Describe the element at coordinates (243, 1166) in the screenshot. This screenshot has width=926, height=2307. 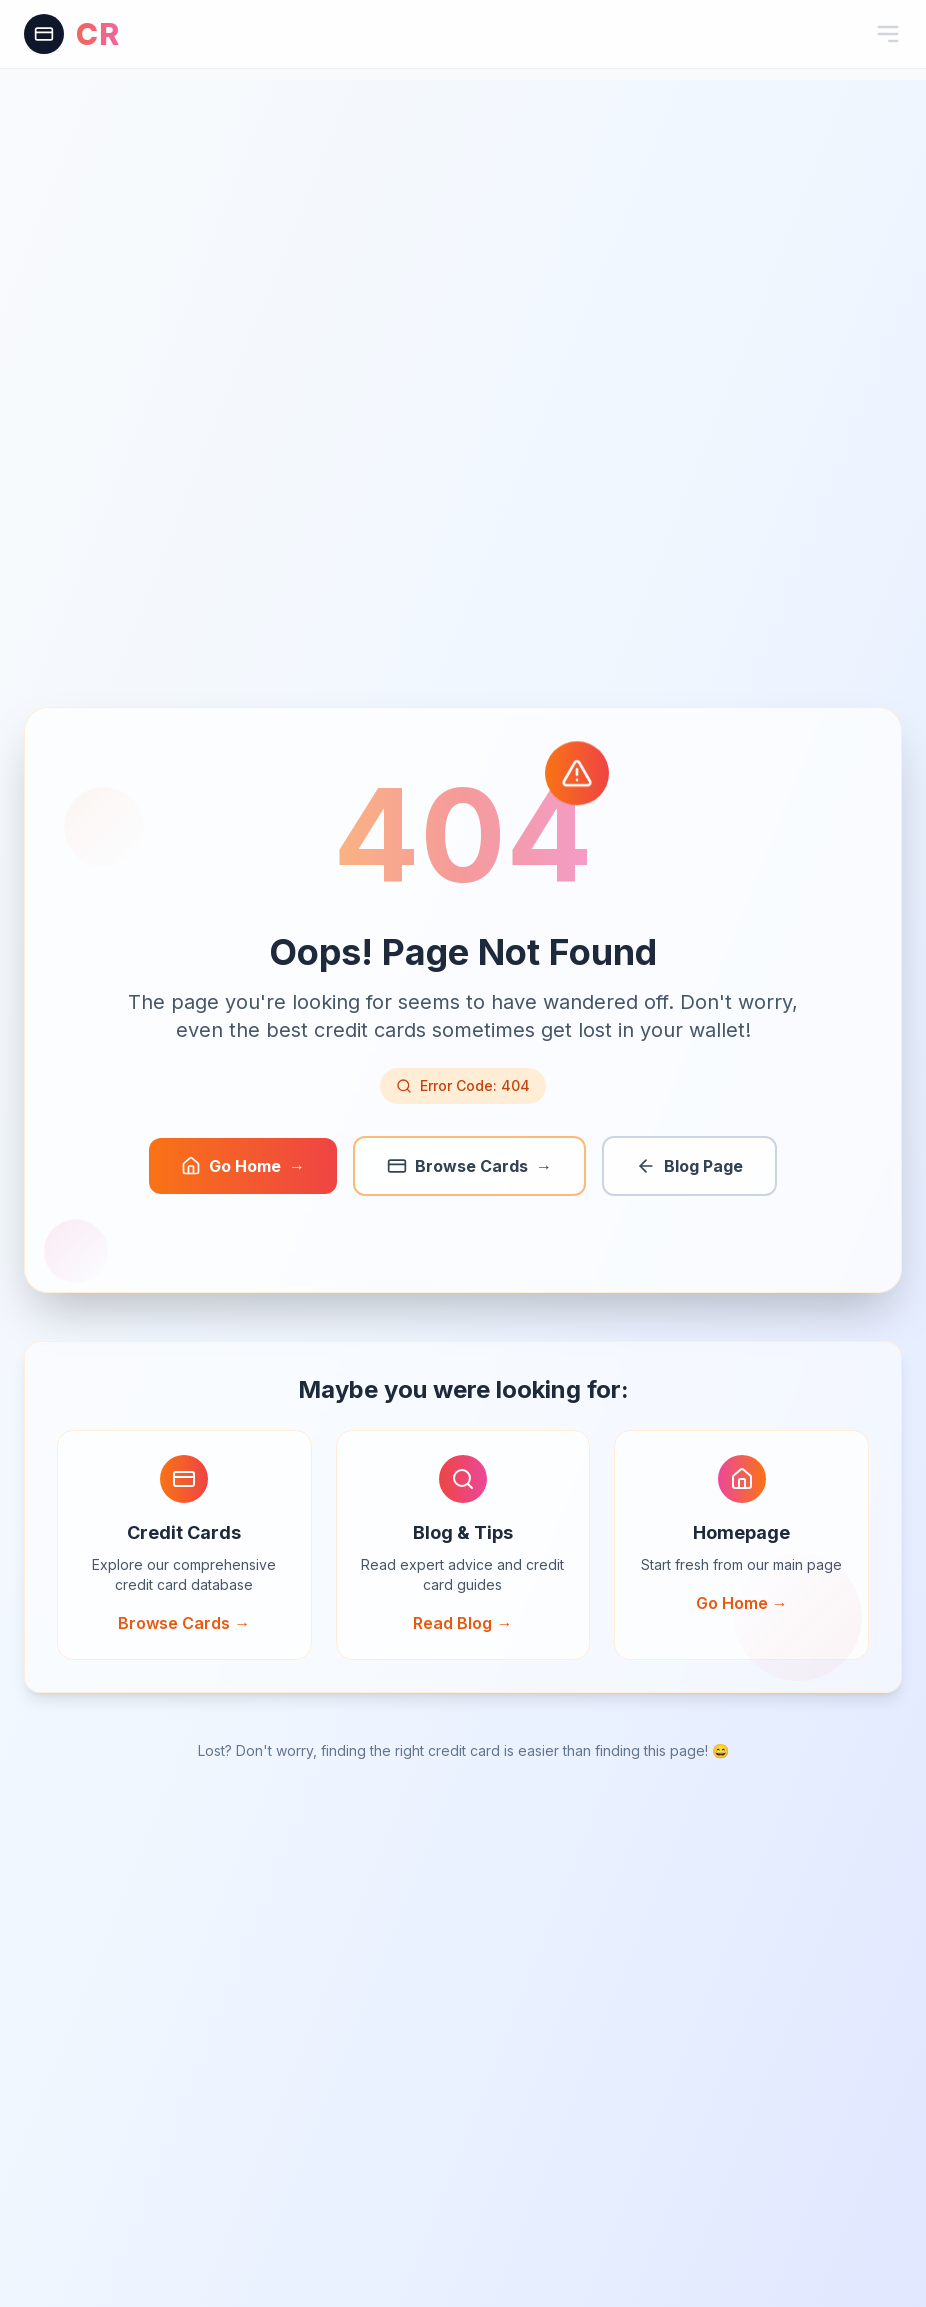
I see `Go Home` at that location.